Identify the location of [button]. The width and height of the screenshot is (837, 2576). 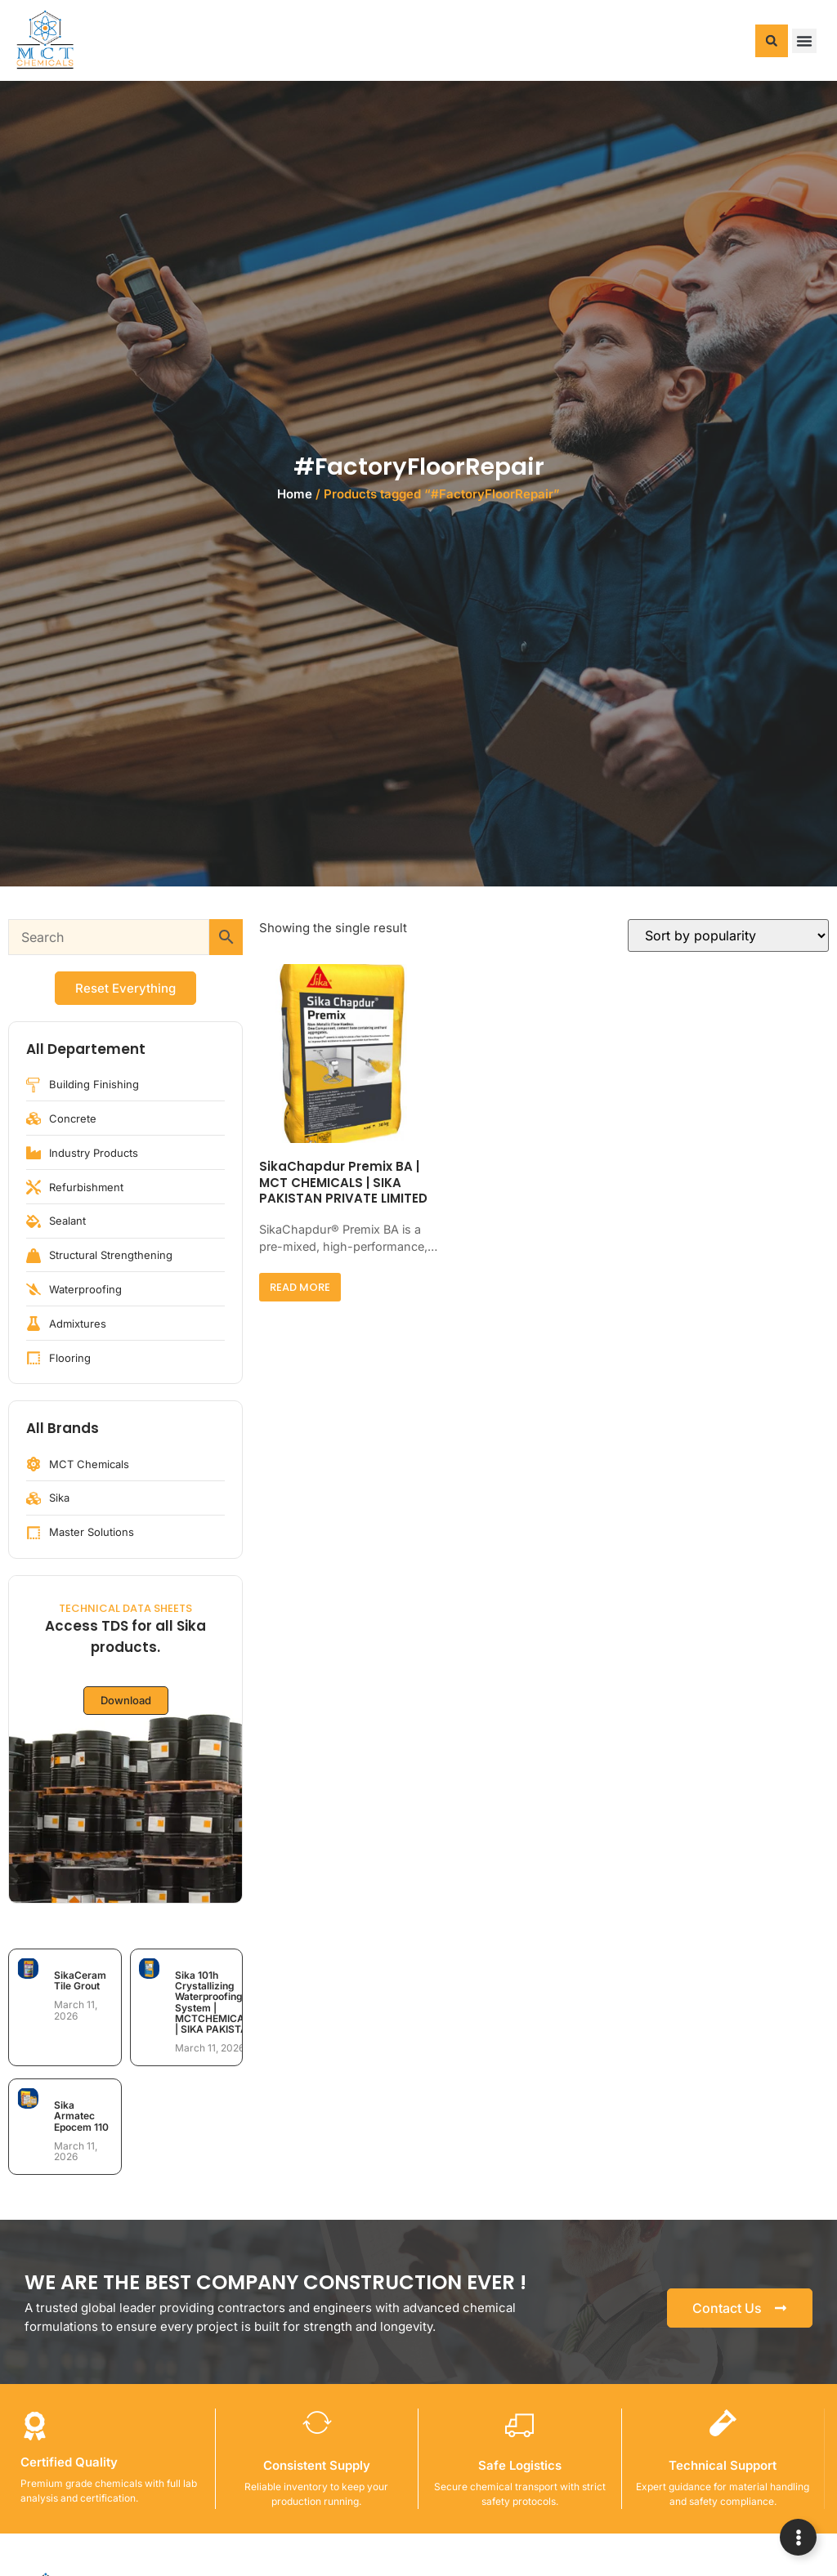
(771, 41).